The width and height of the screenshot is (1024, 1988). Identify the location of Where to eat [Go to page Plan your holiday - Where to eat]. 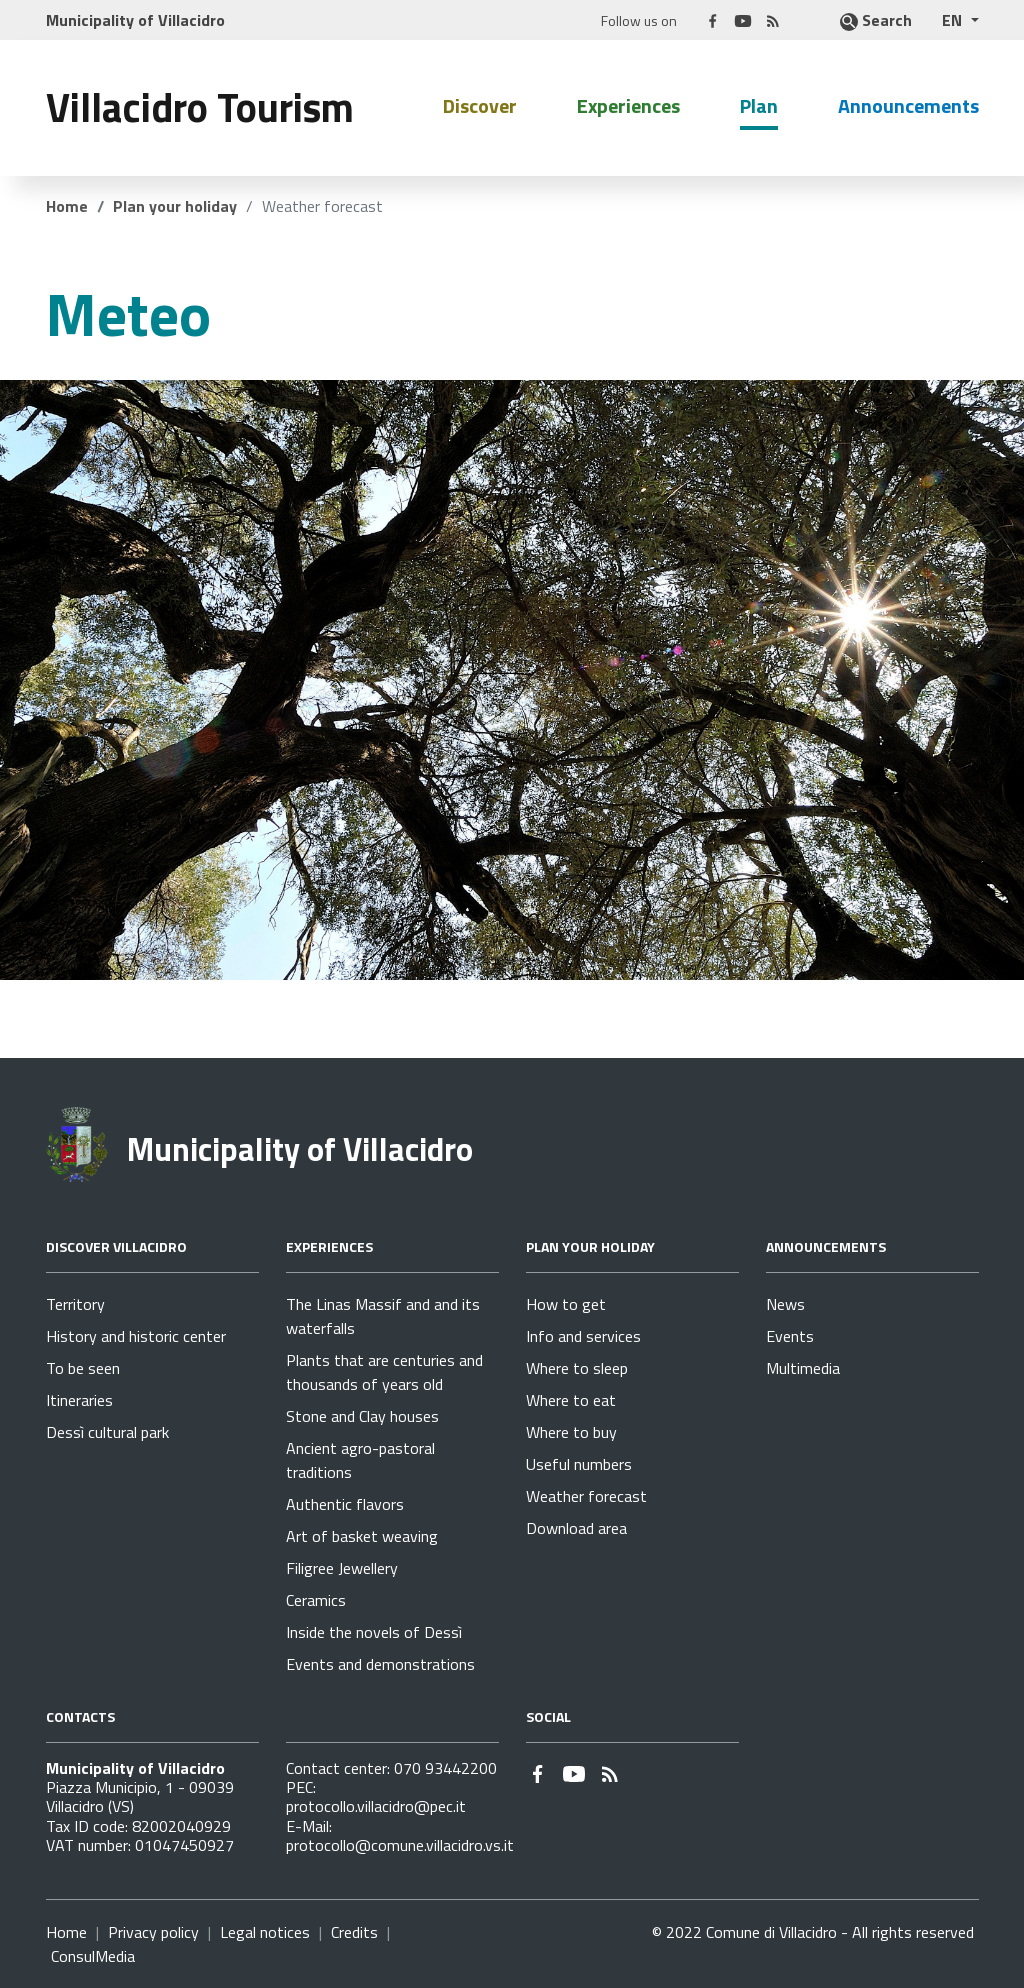
(571, 1400).